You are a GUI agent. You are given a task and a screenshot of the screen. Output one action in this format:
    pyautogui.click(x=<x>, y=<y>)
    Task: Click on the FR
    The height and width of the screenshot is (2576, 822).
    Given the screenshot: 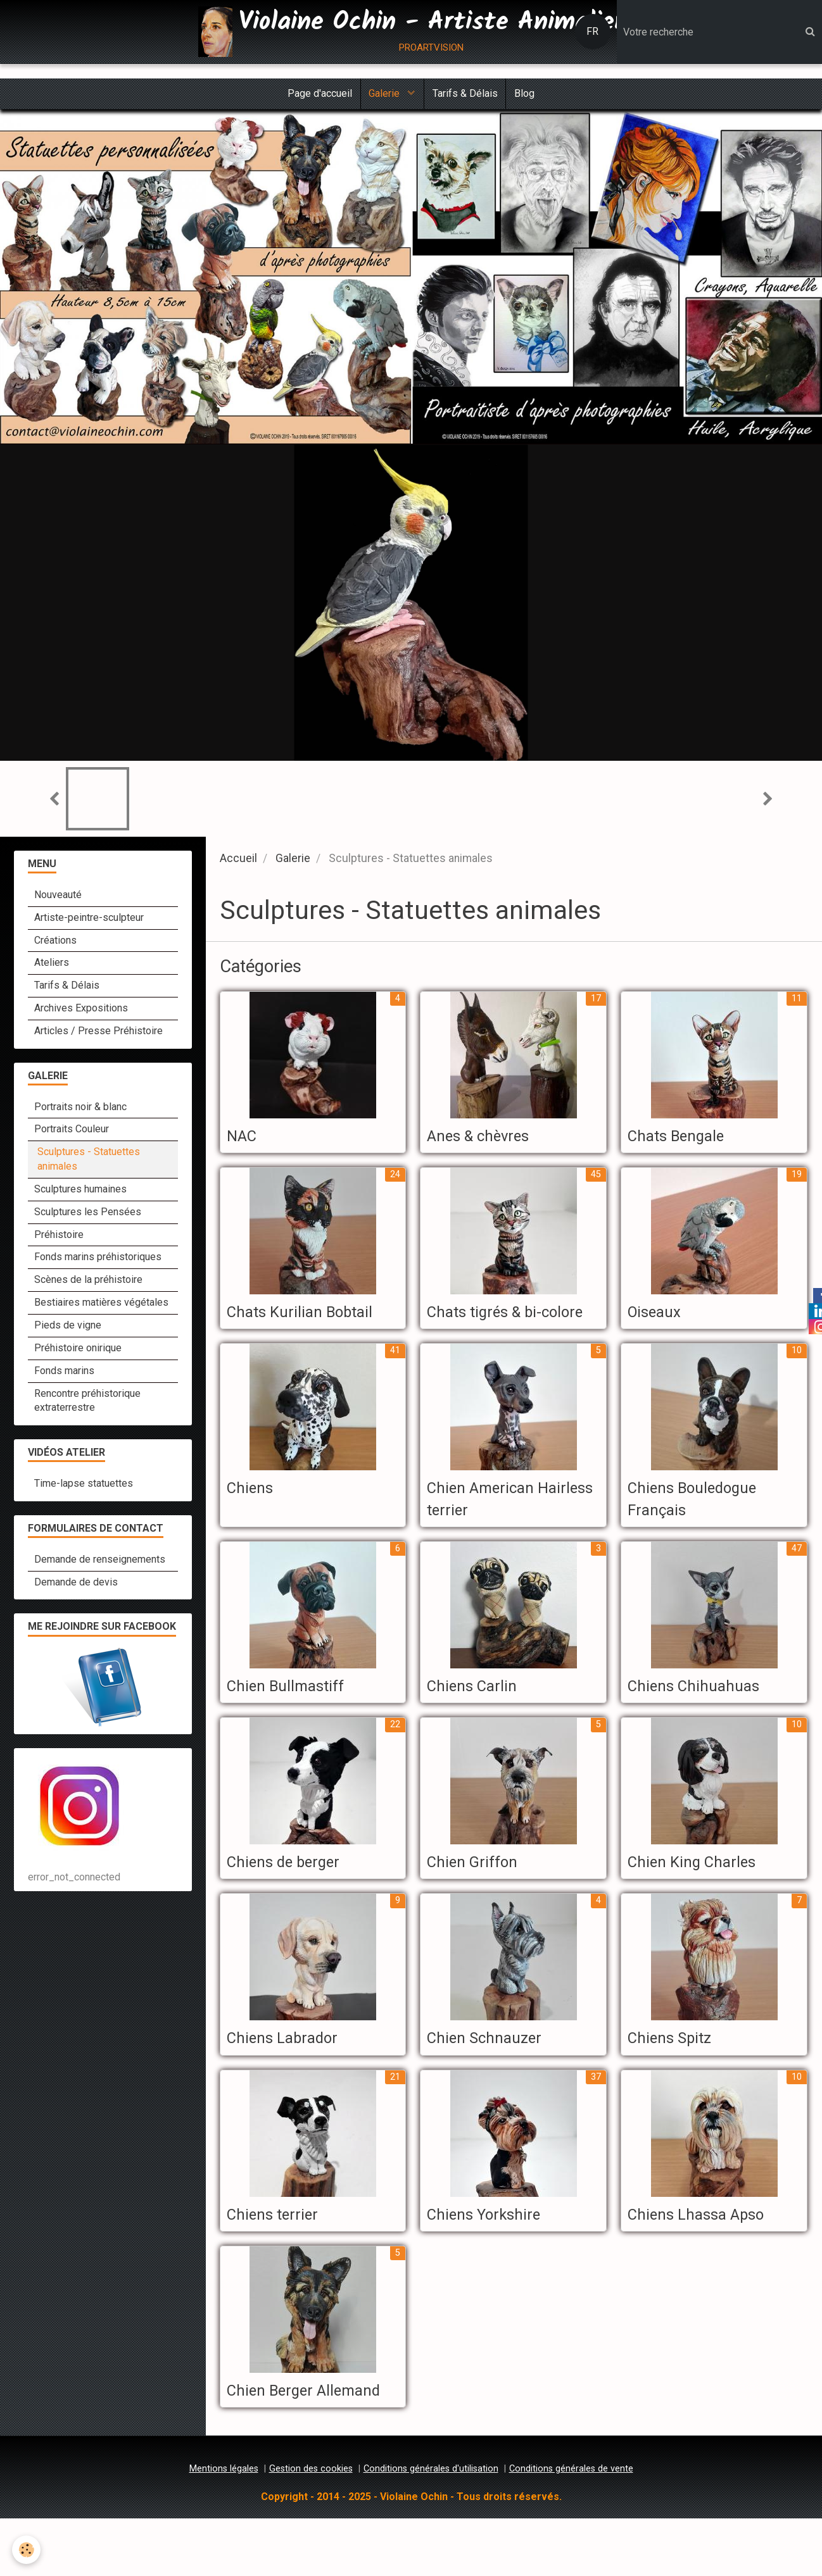 What is the action you would take?
    pyautogui.click(x=592, y=31)
    